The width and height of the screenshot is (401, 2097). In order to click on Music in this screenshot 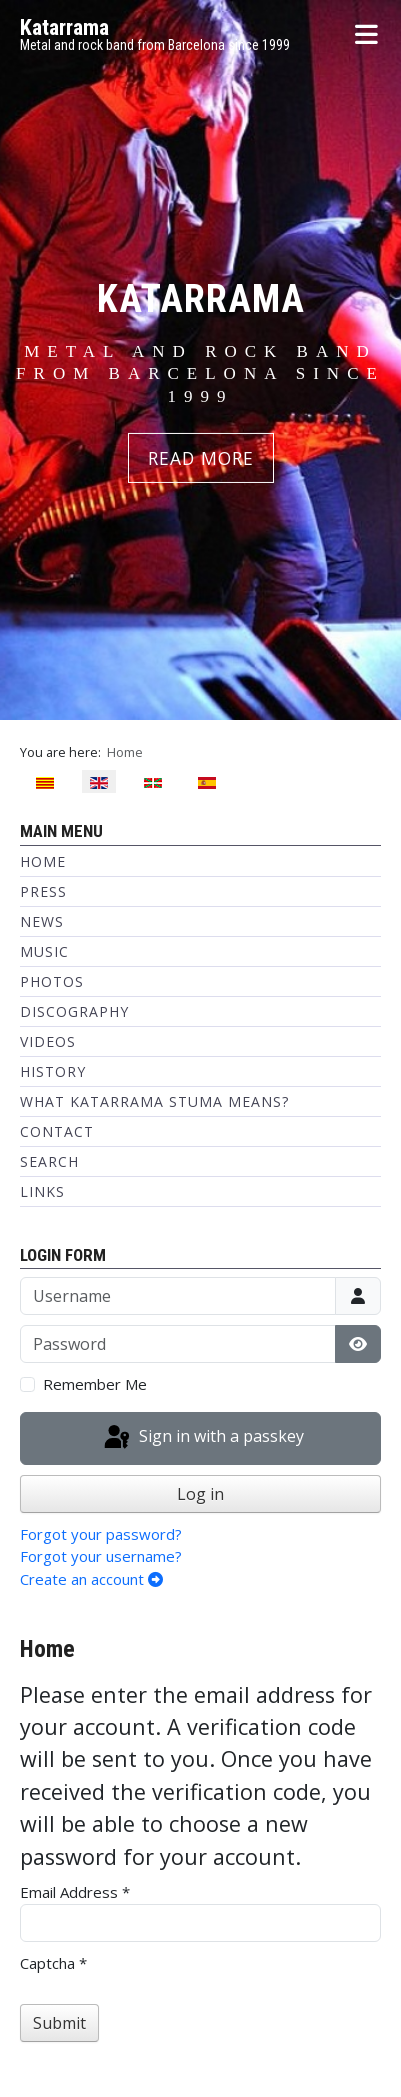, I will do `click(44, 951)`.